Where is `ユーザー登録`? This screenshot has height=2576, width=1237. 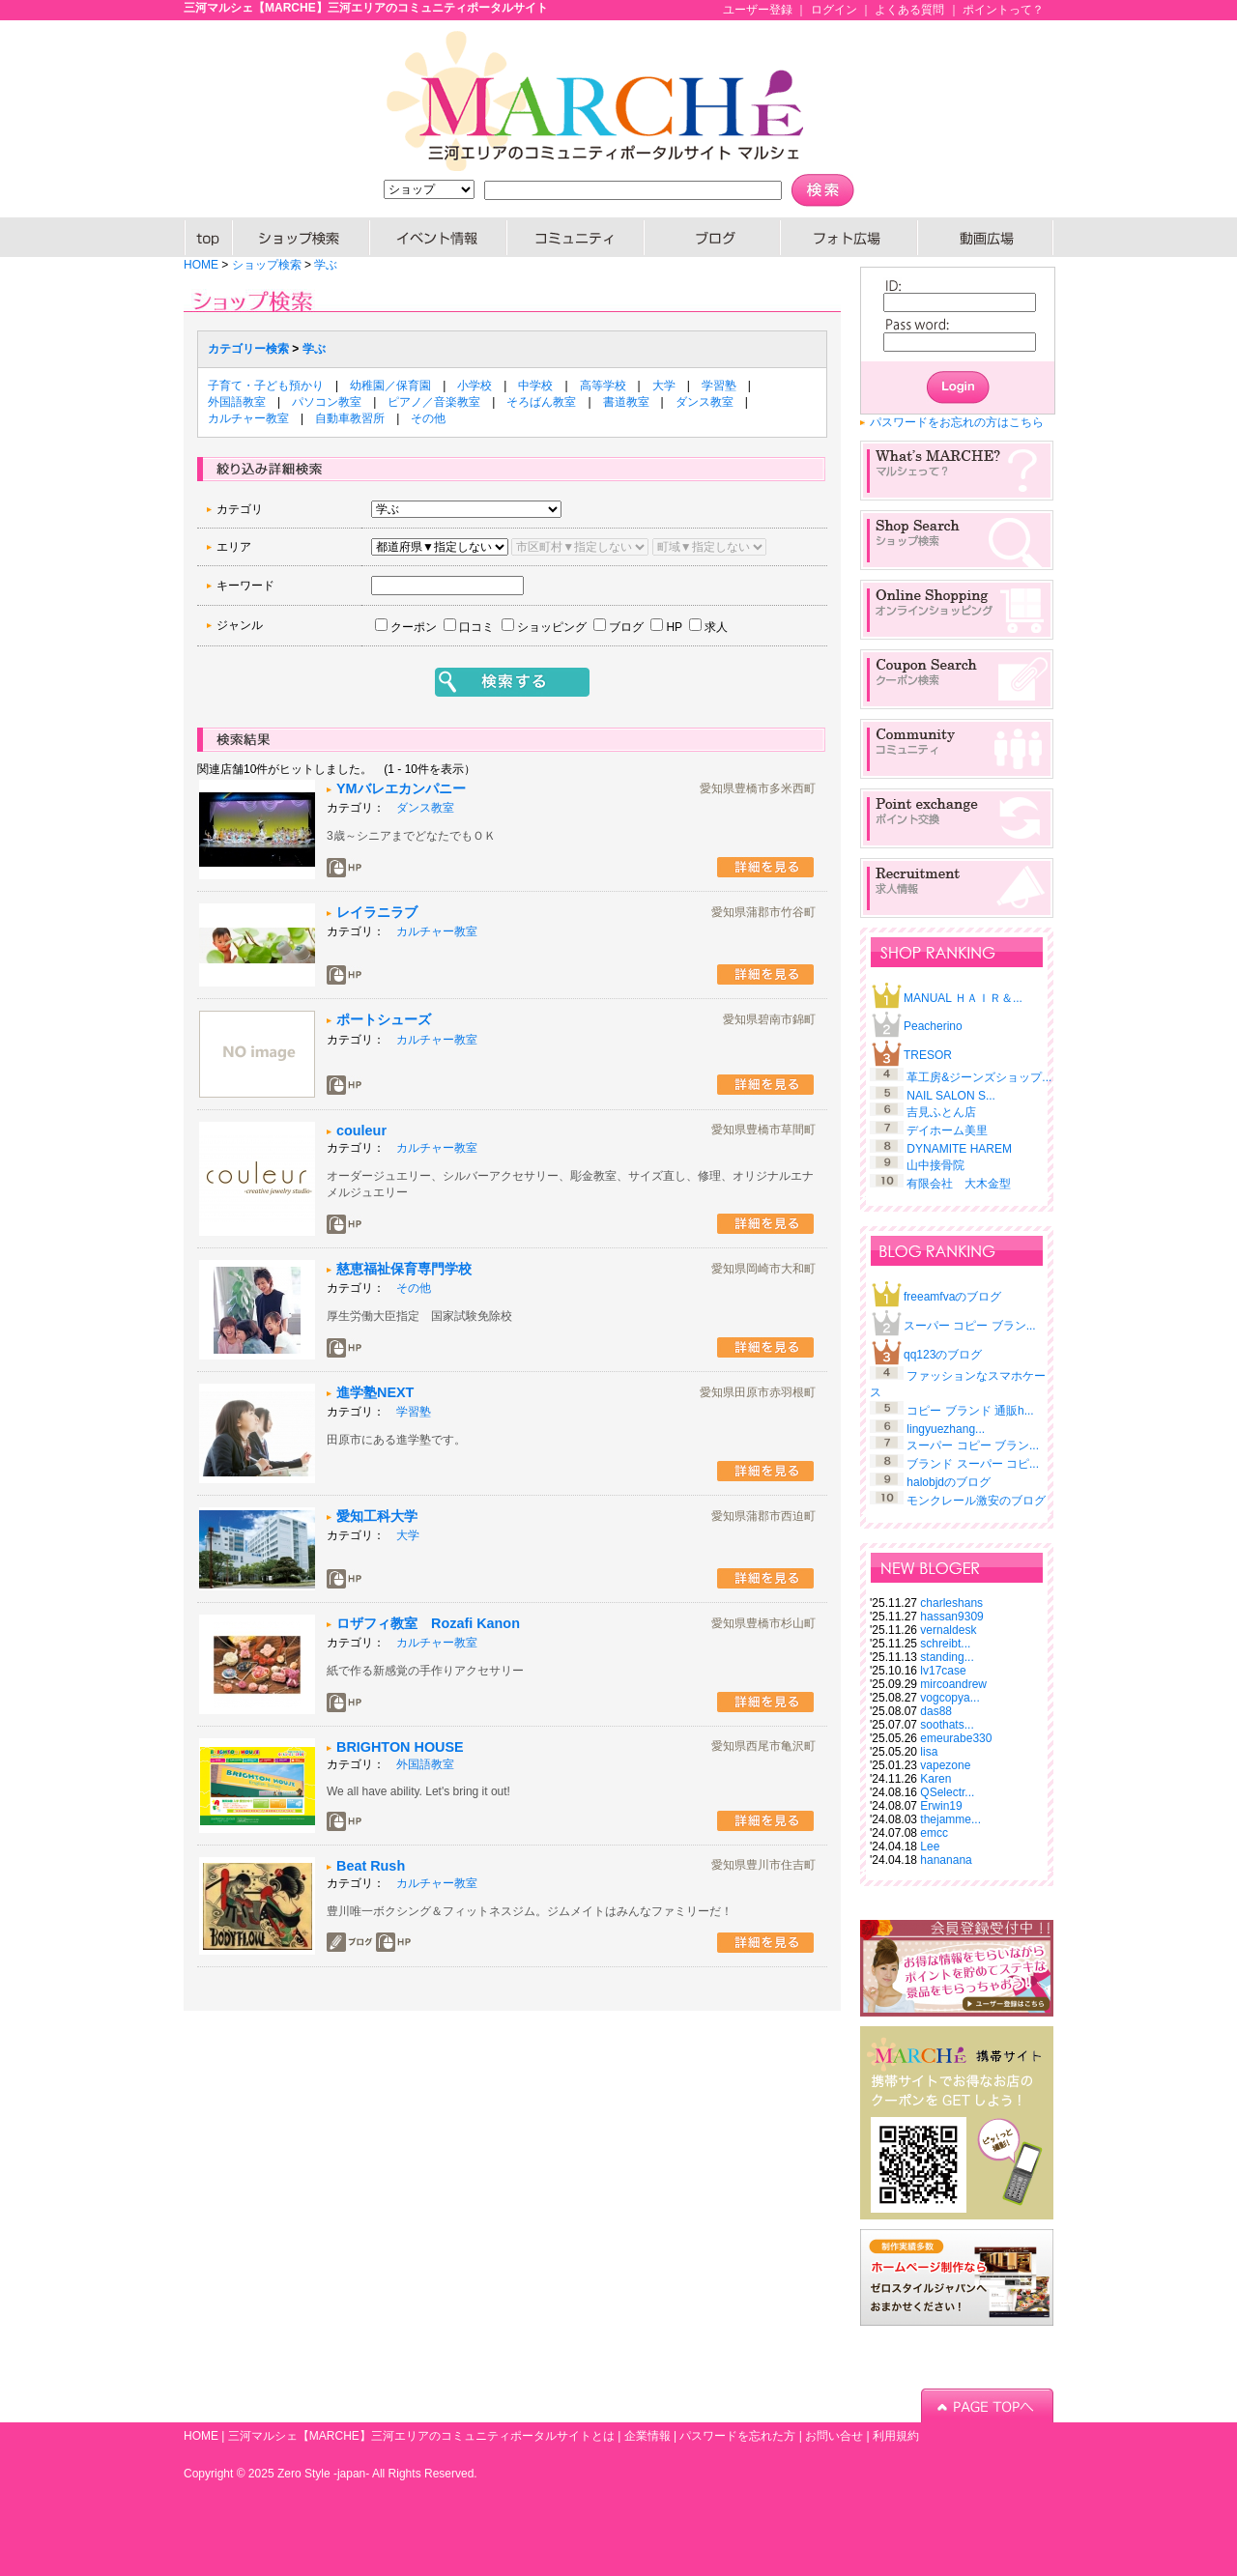 ユーザー登録 is located at coordinates (757, 9).